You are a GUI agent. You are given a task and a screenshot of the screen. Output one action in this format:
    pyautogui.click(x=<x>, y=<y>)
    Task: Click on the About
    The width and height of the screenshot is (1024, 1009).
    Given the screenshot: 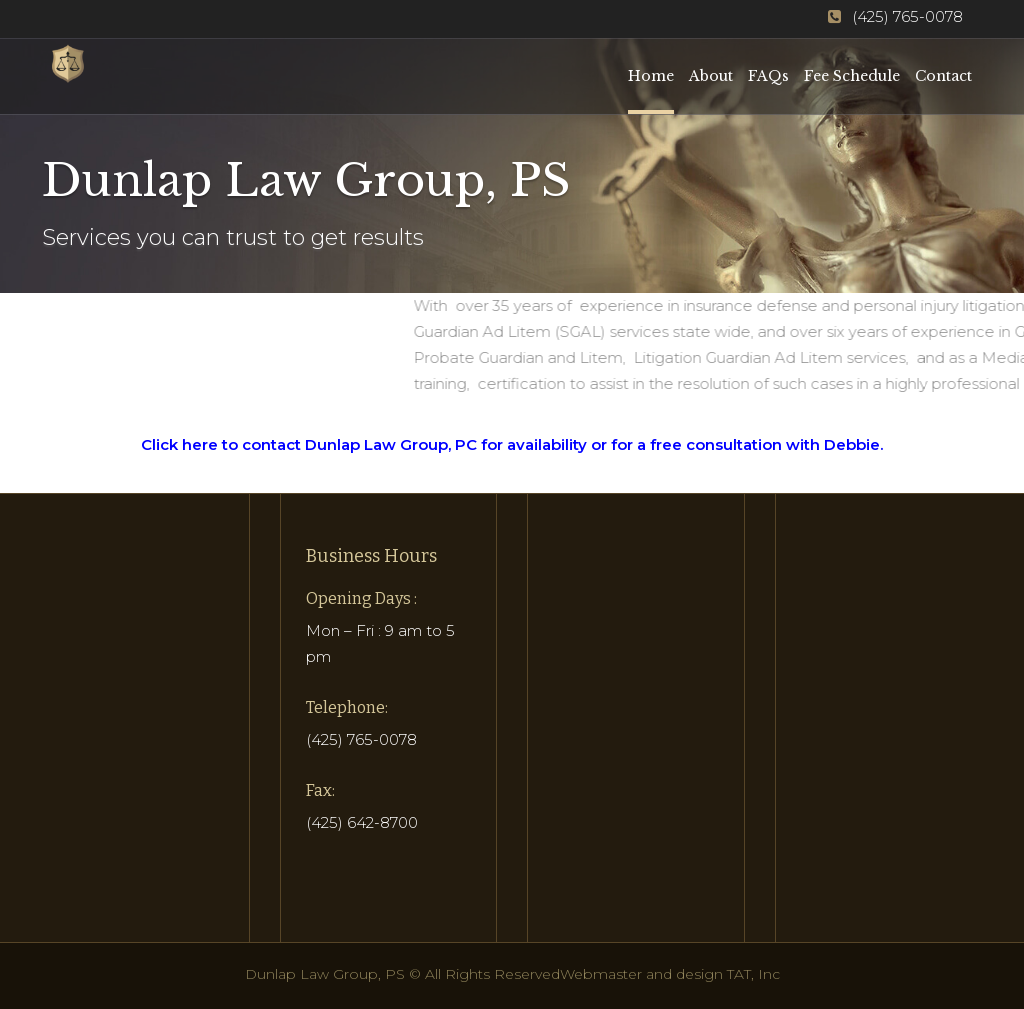 What is the action you would take?
    pyautogui.click(x=711, y=76)
    